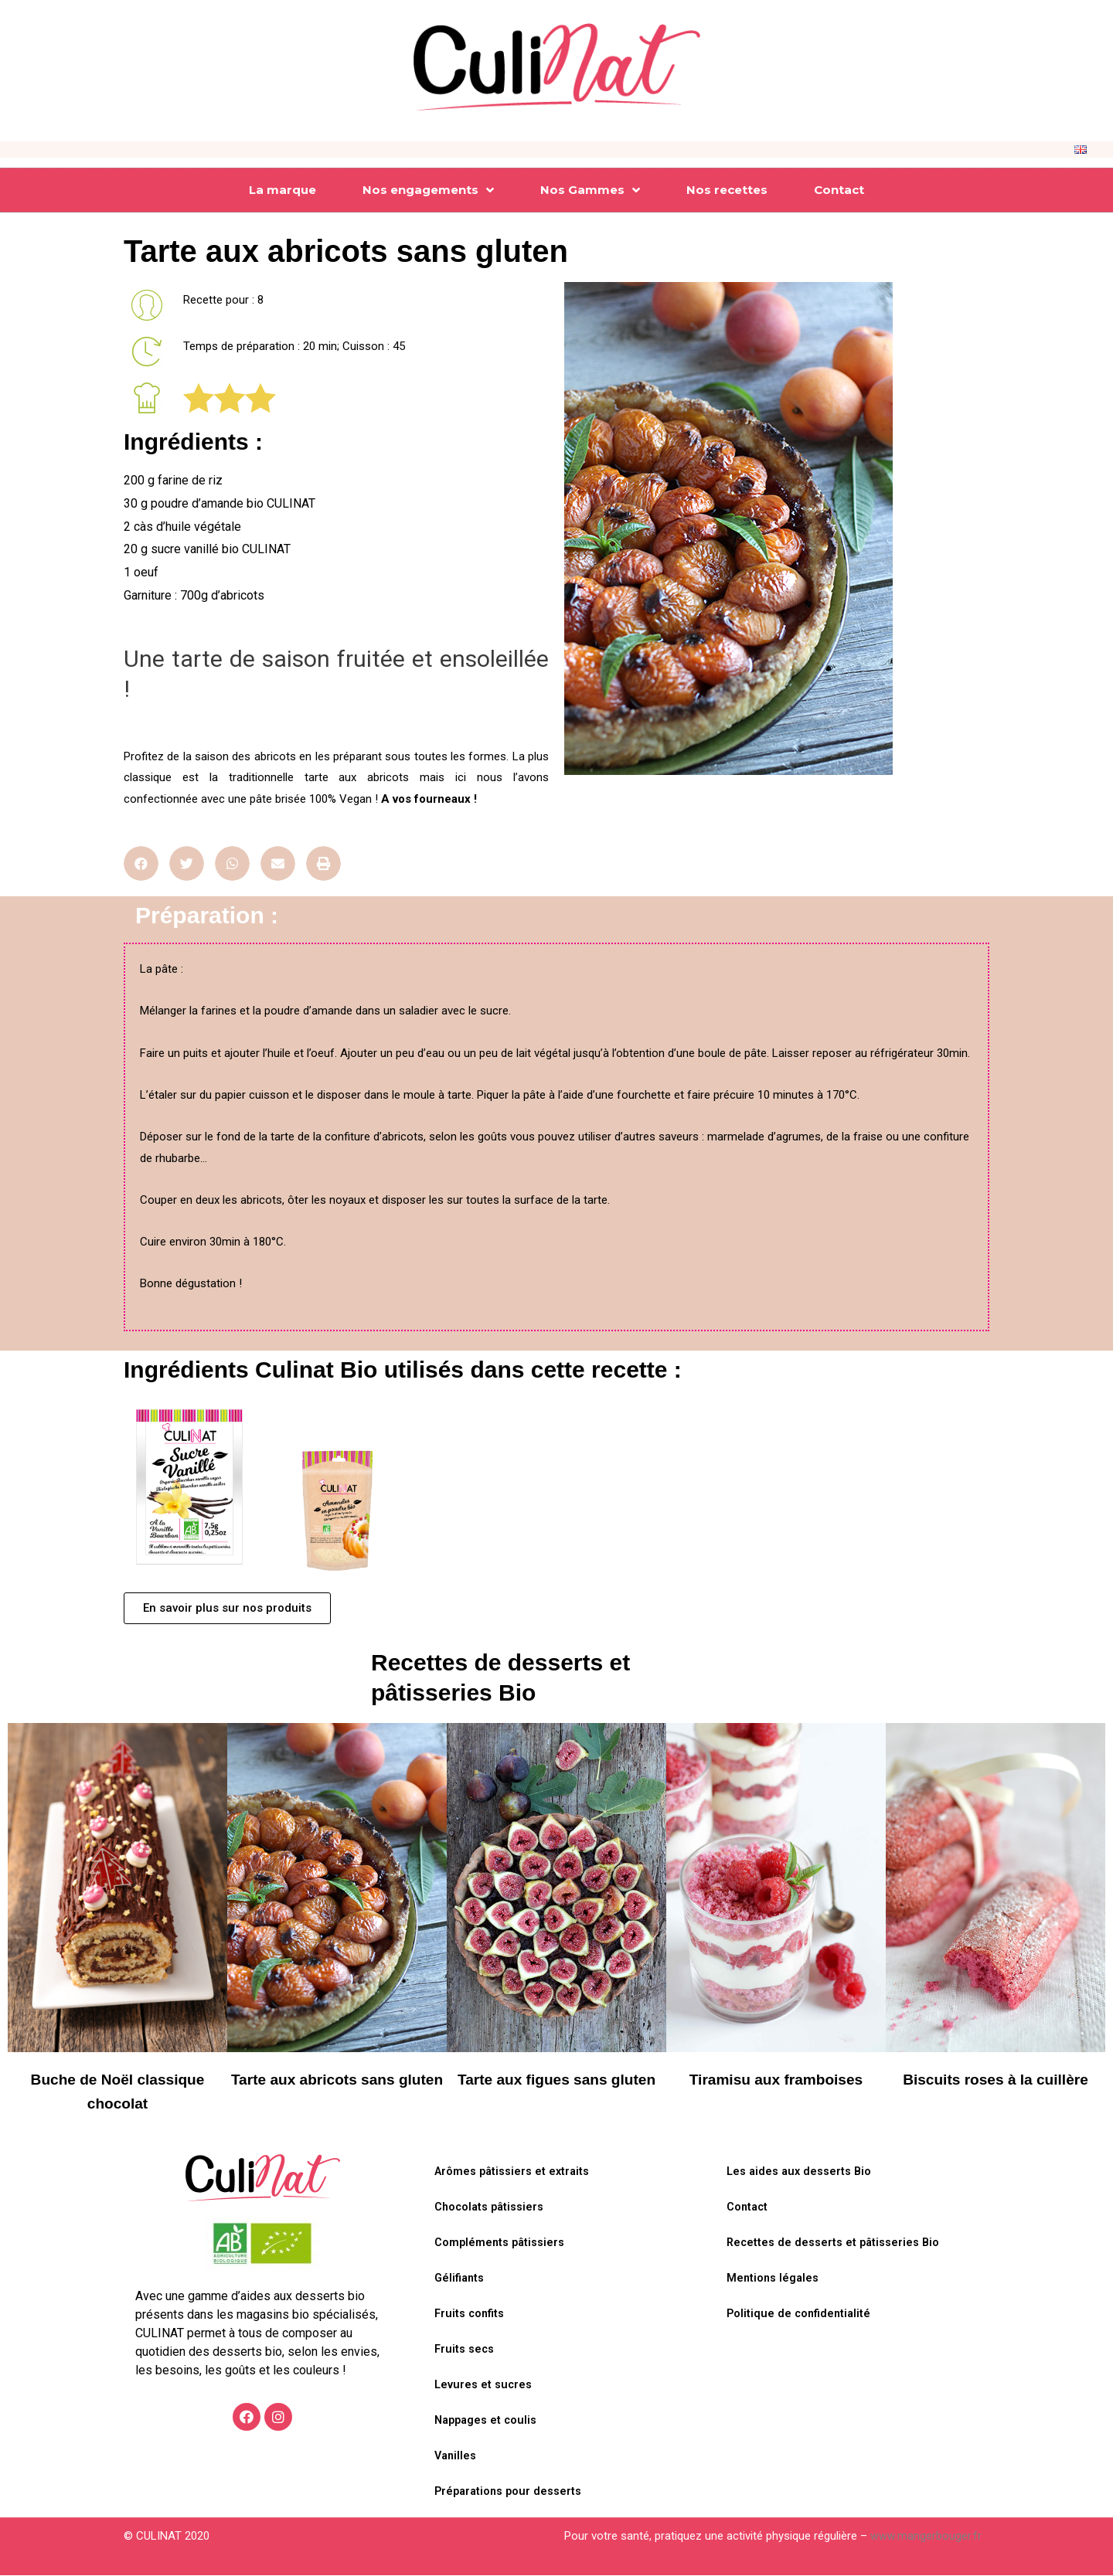 The image size is (1113, 2576). Describe the element at coordinates (456, 2457) in the screenshot. I see `Vanilles` at that location.